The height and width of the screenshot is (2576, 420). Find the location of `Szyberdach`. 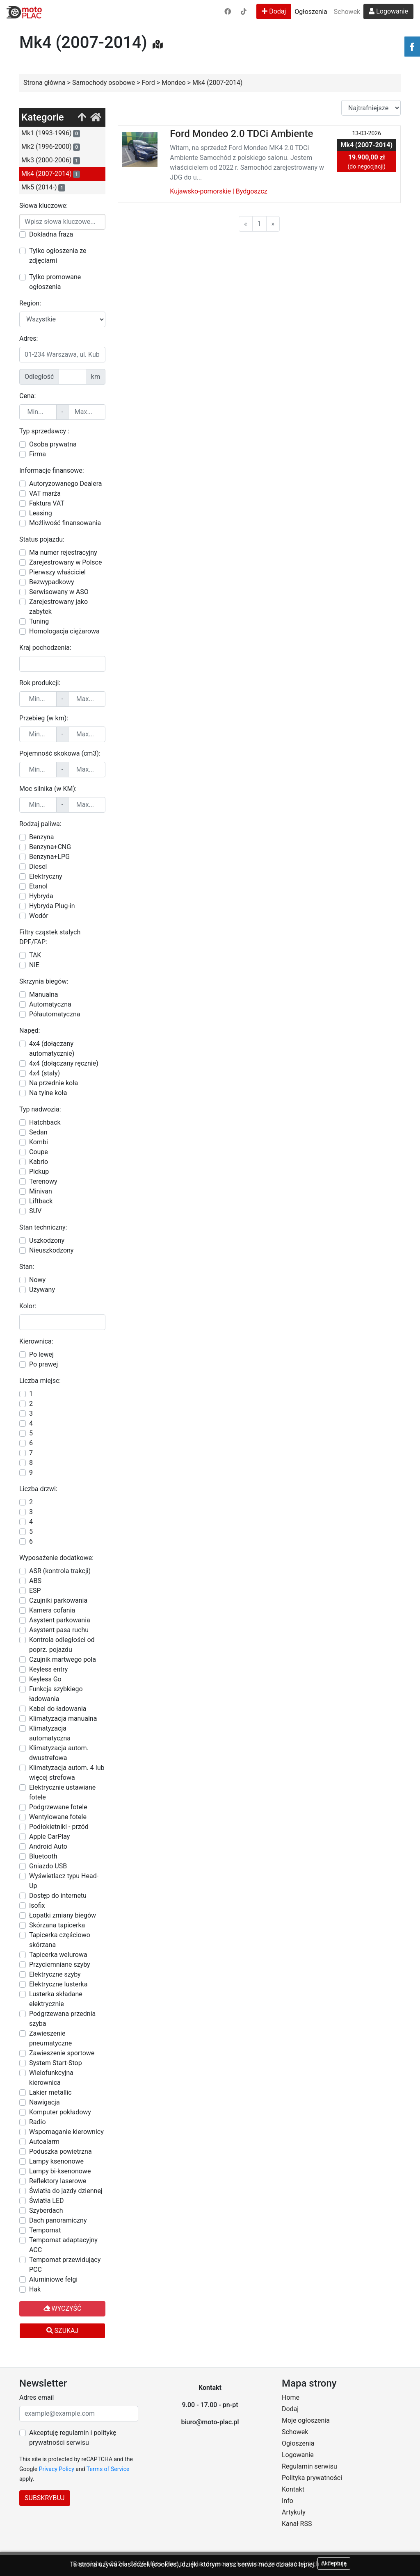

Szyberdach is located at coordinates (46, 2210).